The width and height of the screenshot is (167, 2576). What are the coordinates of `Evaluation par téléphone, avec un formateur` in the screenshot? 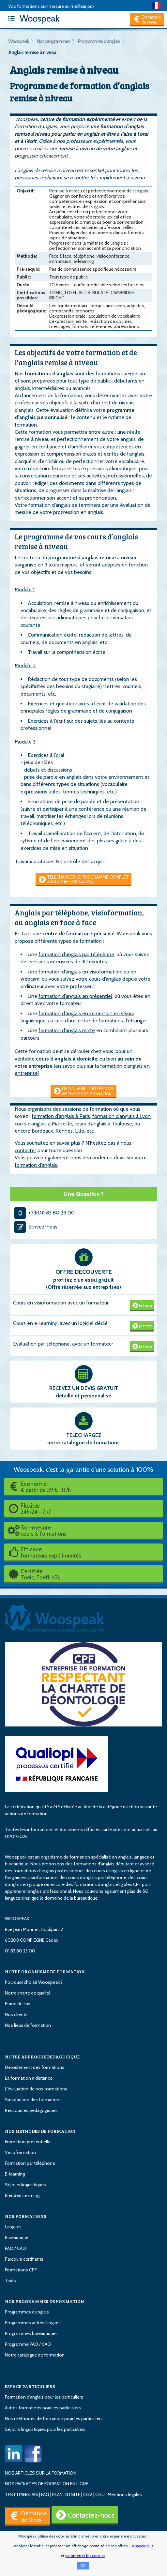 It's located at (63, 1344).